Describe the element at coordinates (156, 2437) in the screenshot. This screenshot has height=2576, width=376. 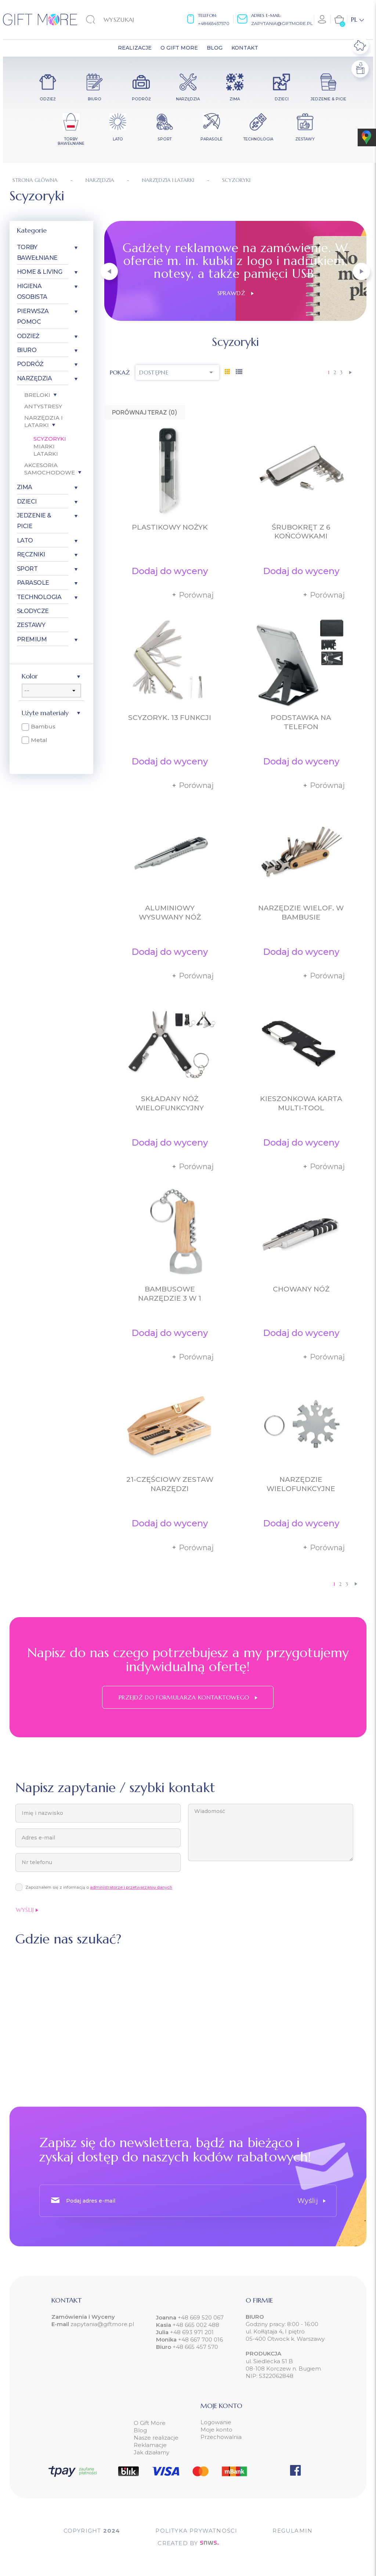
I see `Nasze realizacje` at that location.